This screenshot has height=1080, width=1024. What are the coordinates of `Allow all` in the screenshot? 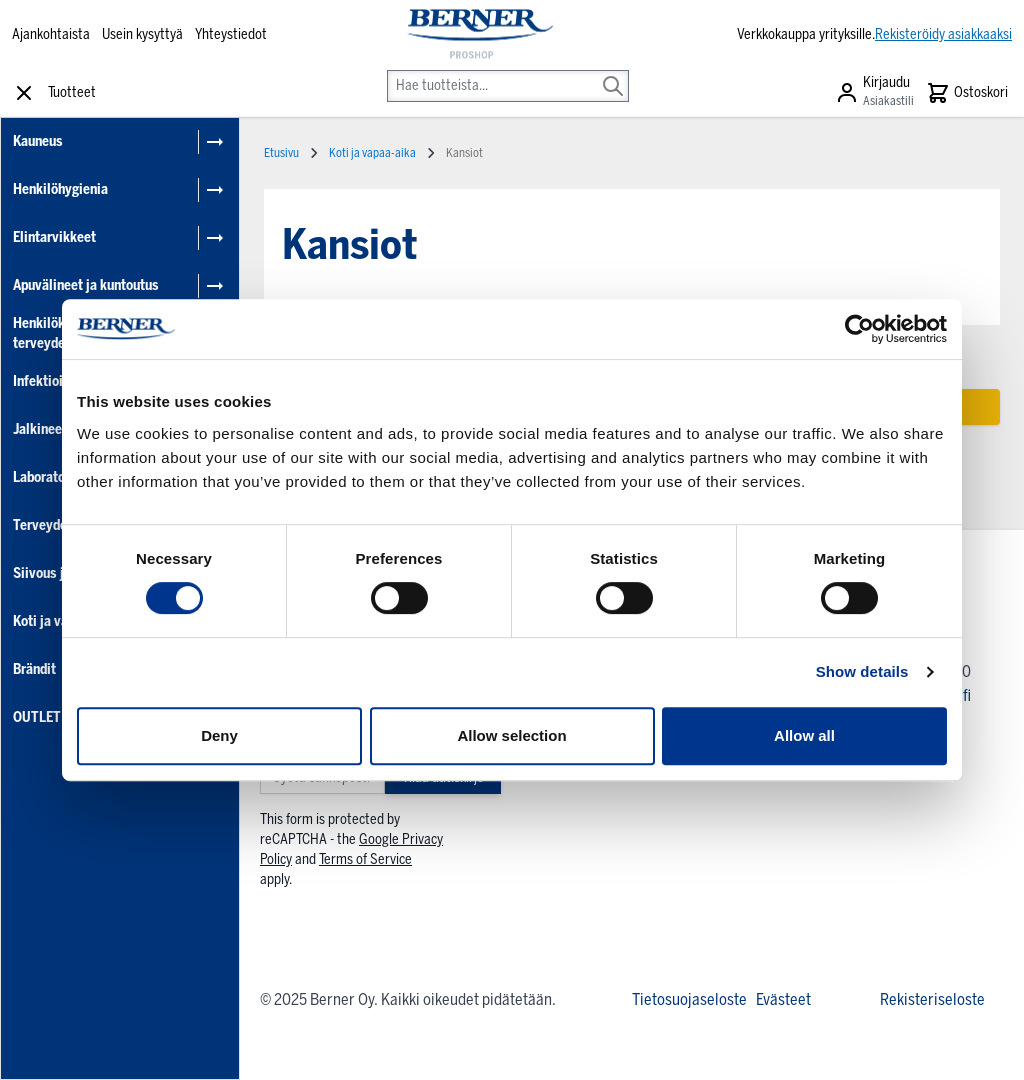 It's located at (804, 735).